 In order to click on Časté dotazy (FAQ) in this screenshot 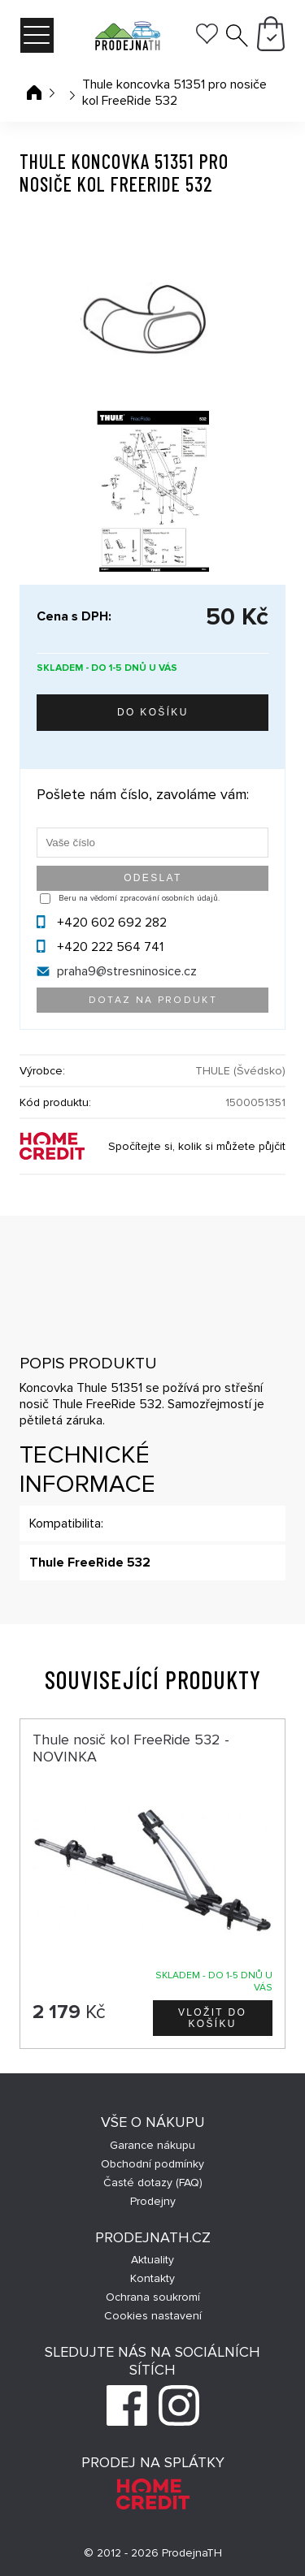, I will do `click(153, 2182)`.